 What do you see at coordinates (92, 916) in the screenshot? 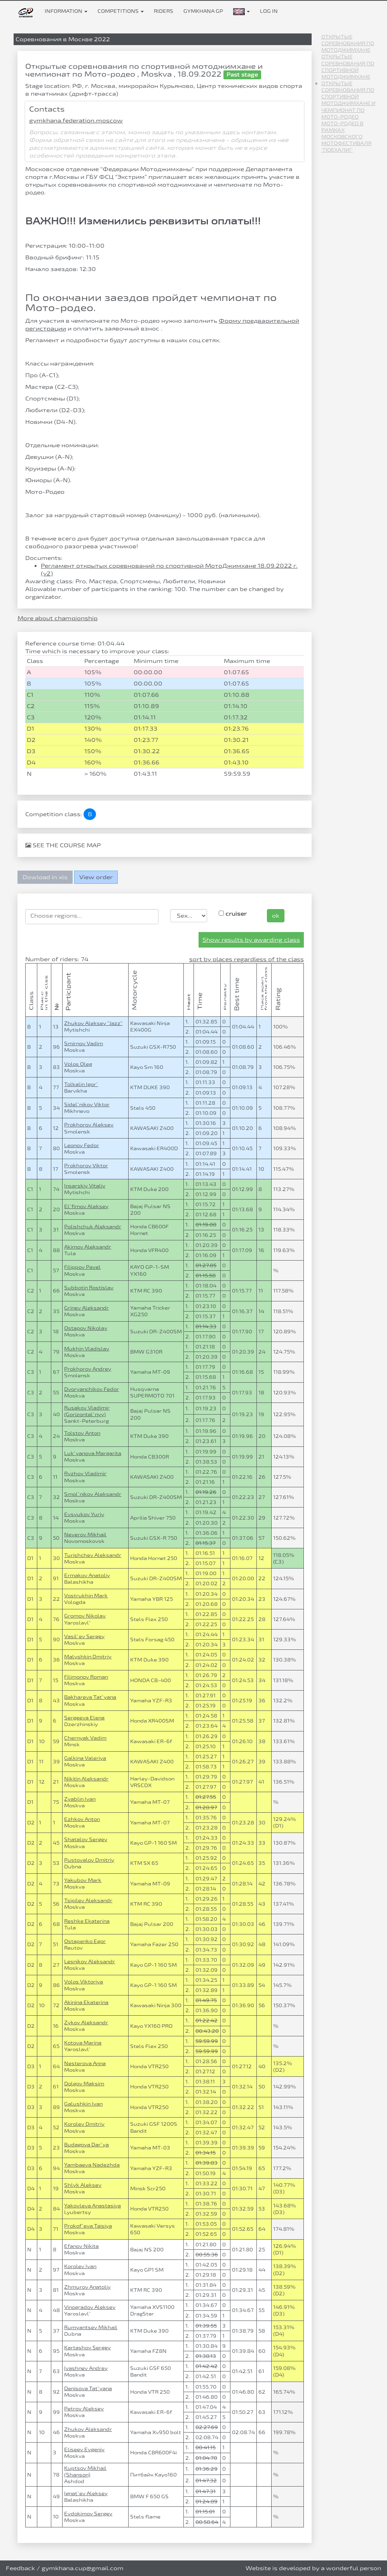
I see `[combobox]` at bounding box center [92, 916].